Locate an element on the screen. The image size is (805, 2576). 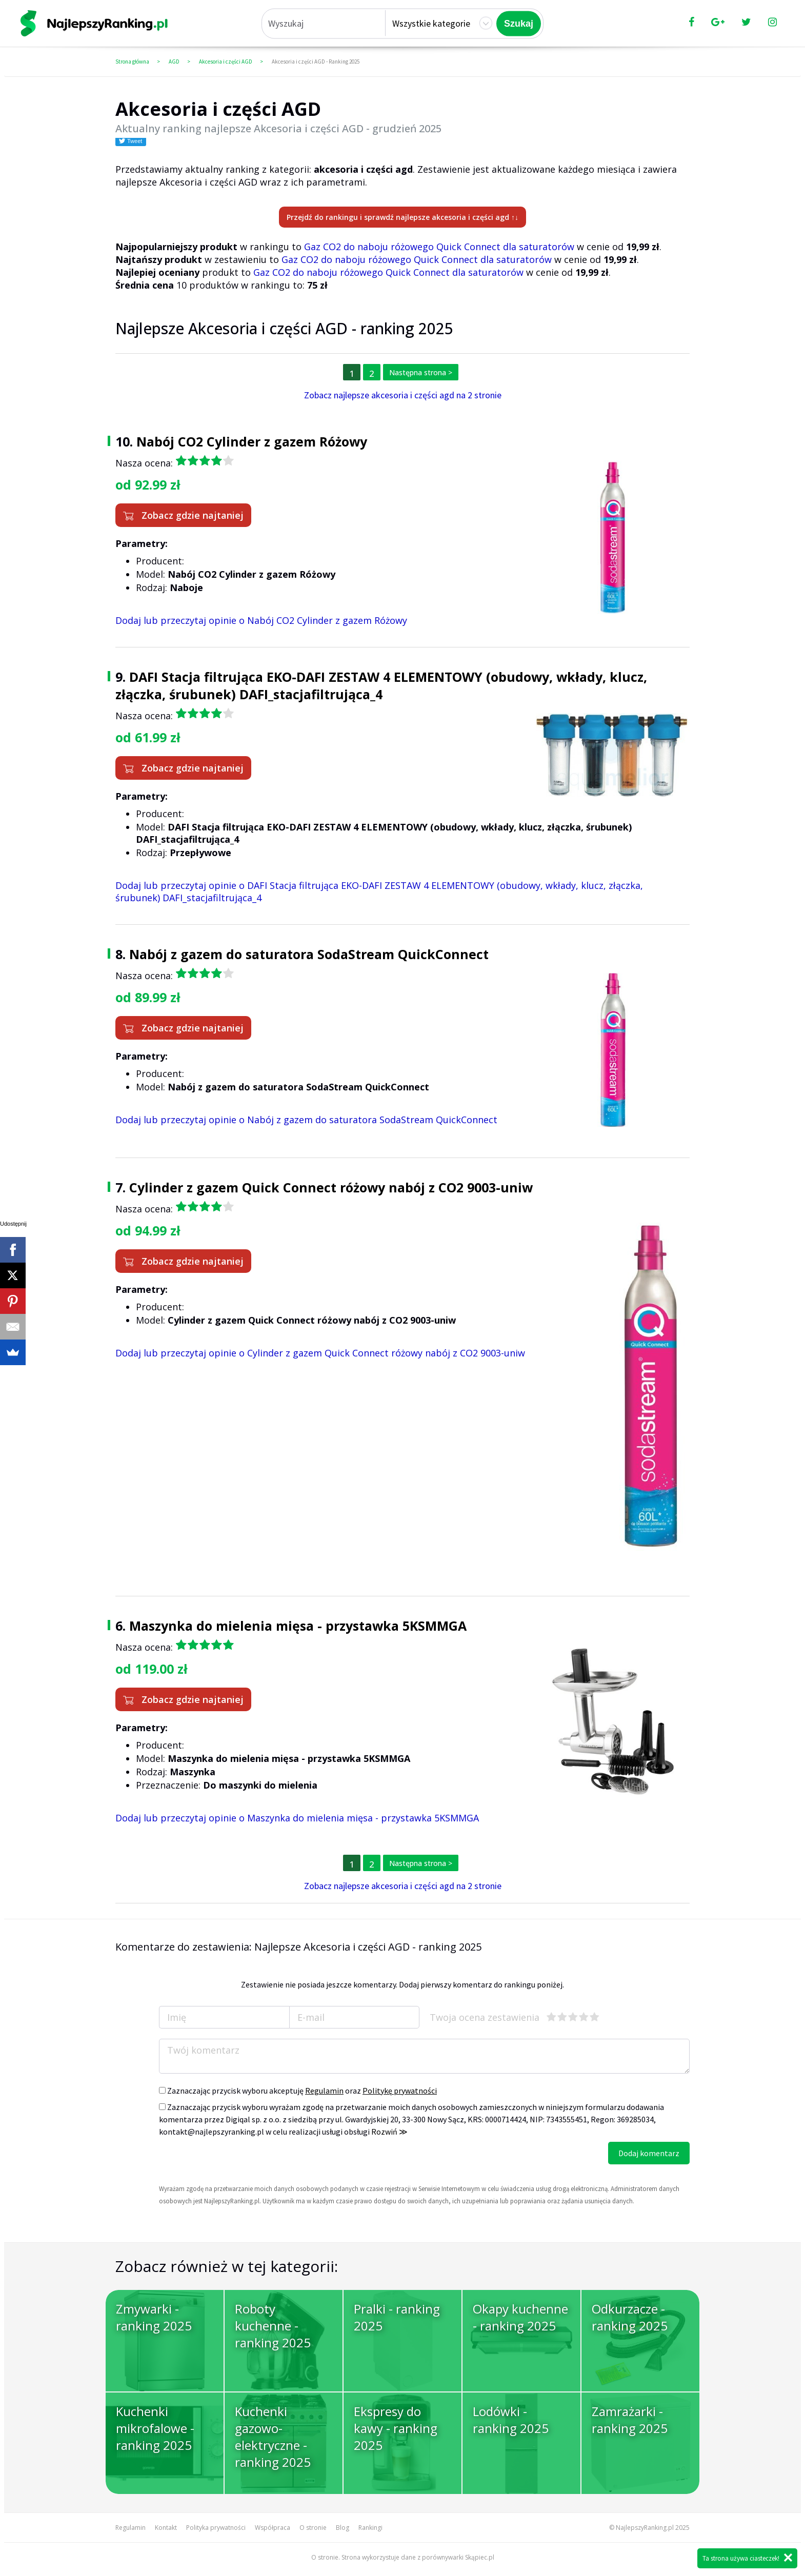
Nabój CO2 Cylinder z gazem Różowy is located at coordinates (251, 441).